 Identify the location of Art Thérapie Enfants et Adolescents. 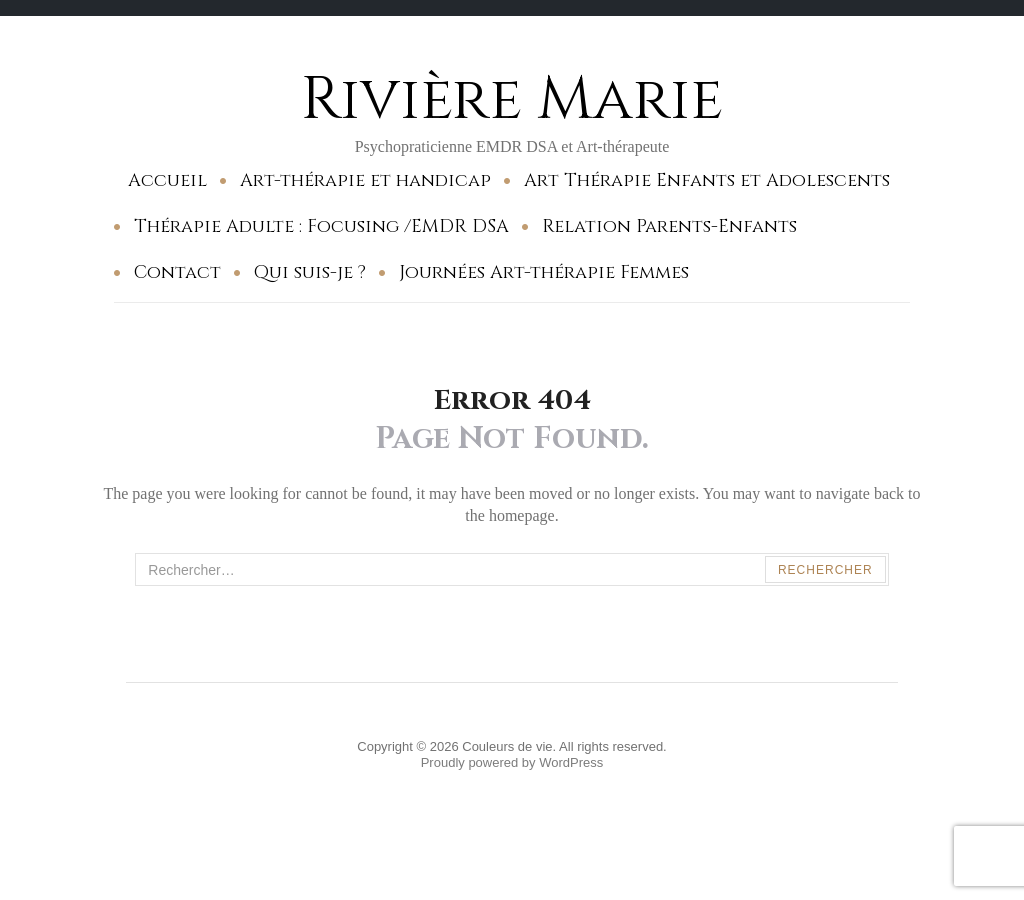
(707, 180).